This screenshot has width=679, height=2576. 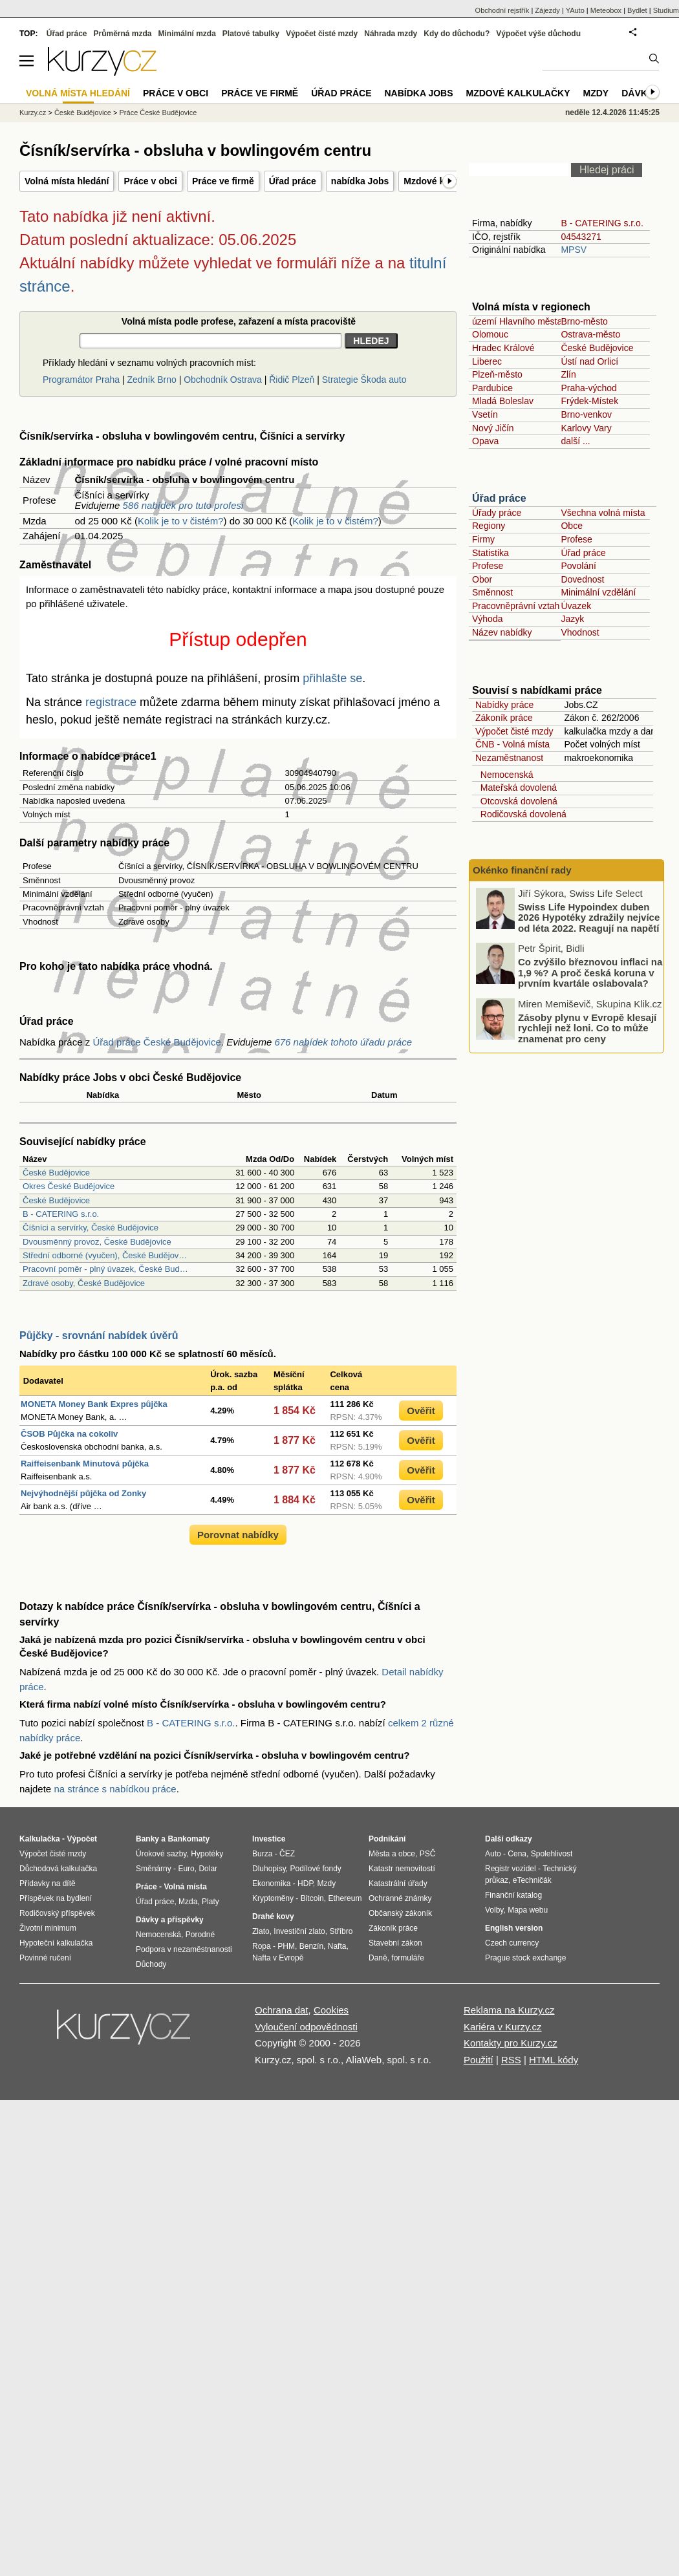 I want to click on Podnikání, so click(x=387, y=1838).